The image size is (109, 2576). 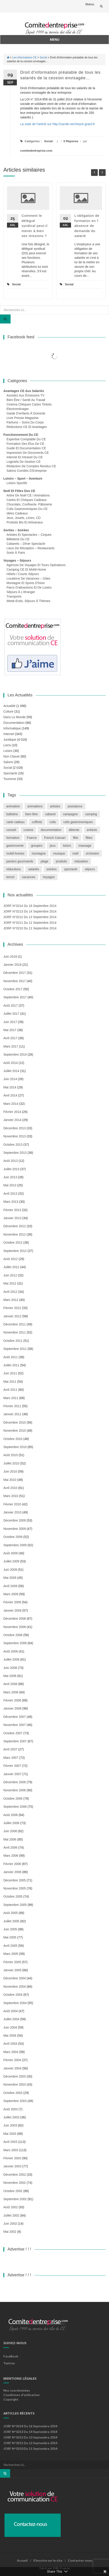 I want to click on Parfums – Soins du corps, so click(x=25, y=422).